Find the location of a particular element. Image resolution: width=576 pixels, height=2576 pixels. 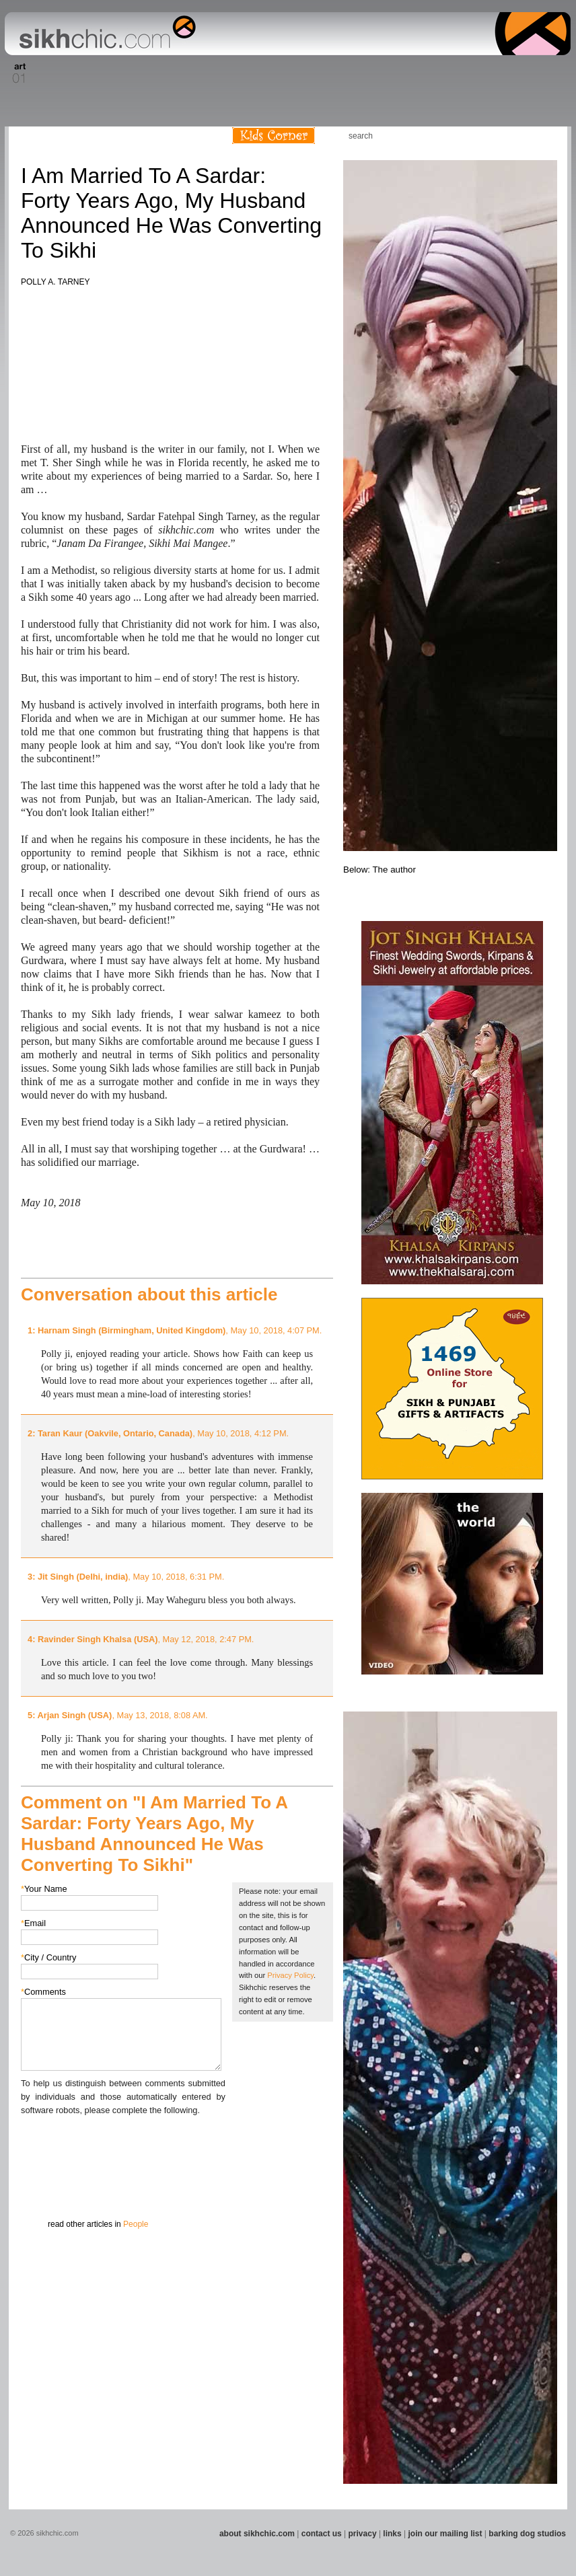

Section 04 - Books is located at coordinates (121, 73).